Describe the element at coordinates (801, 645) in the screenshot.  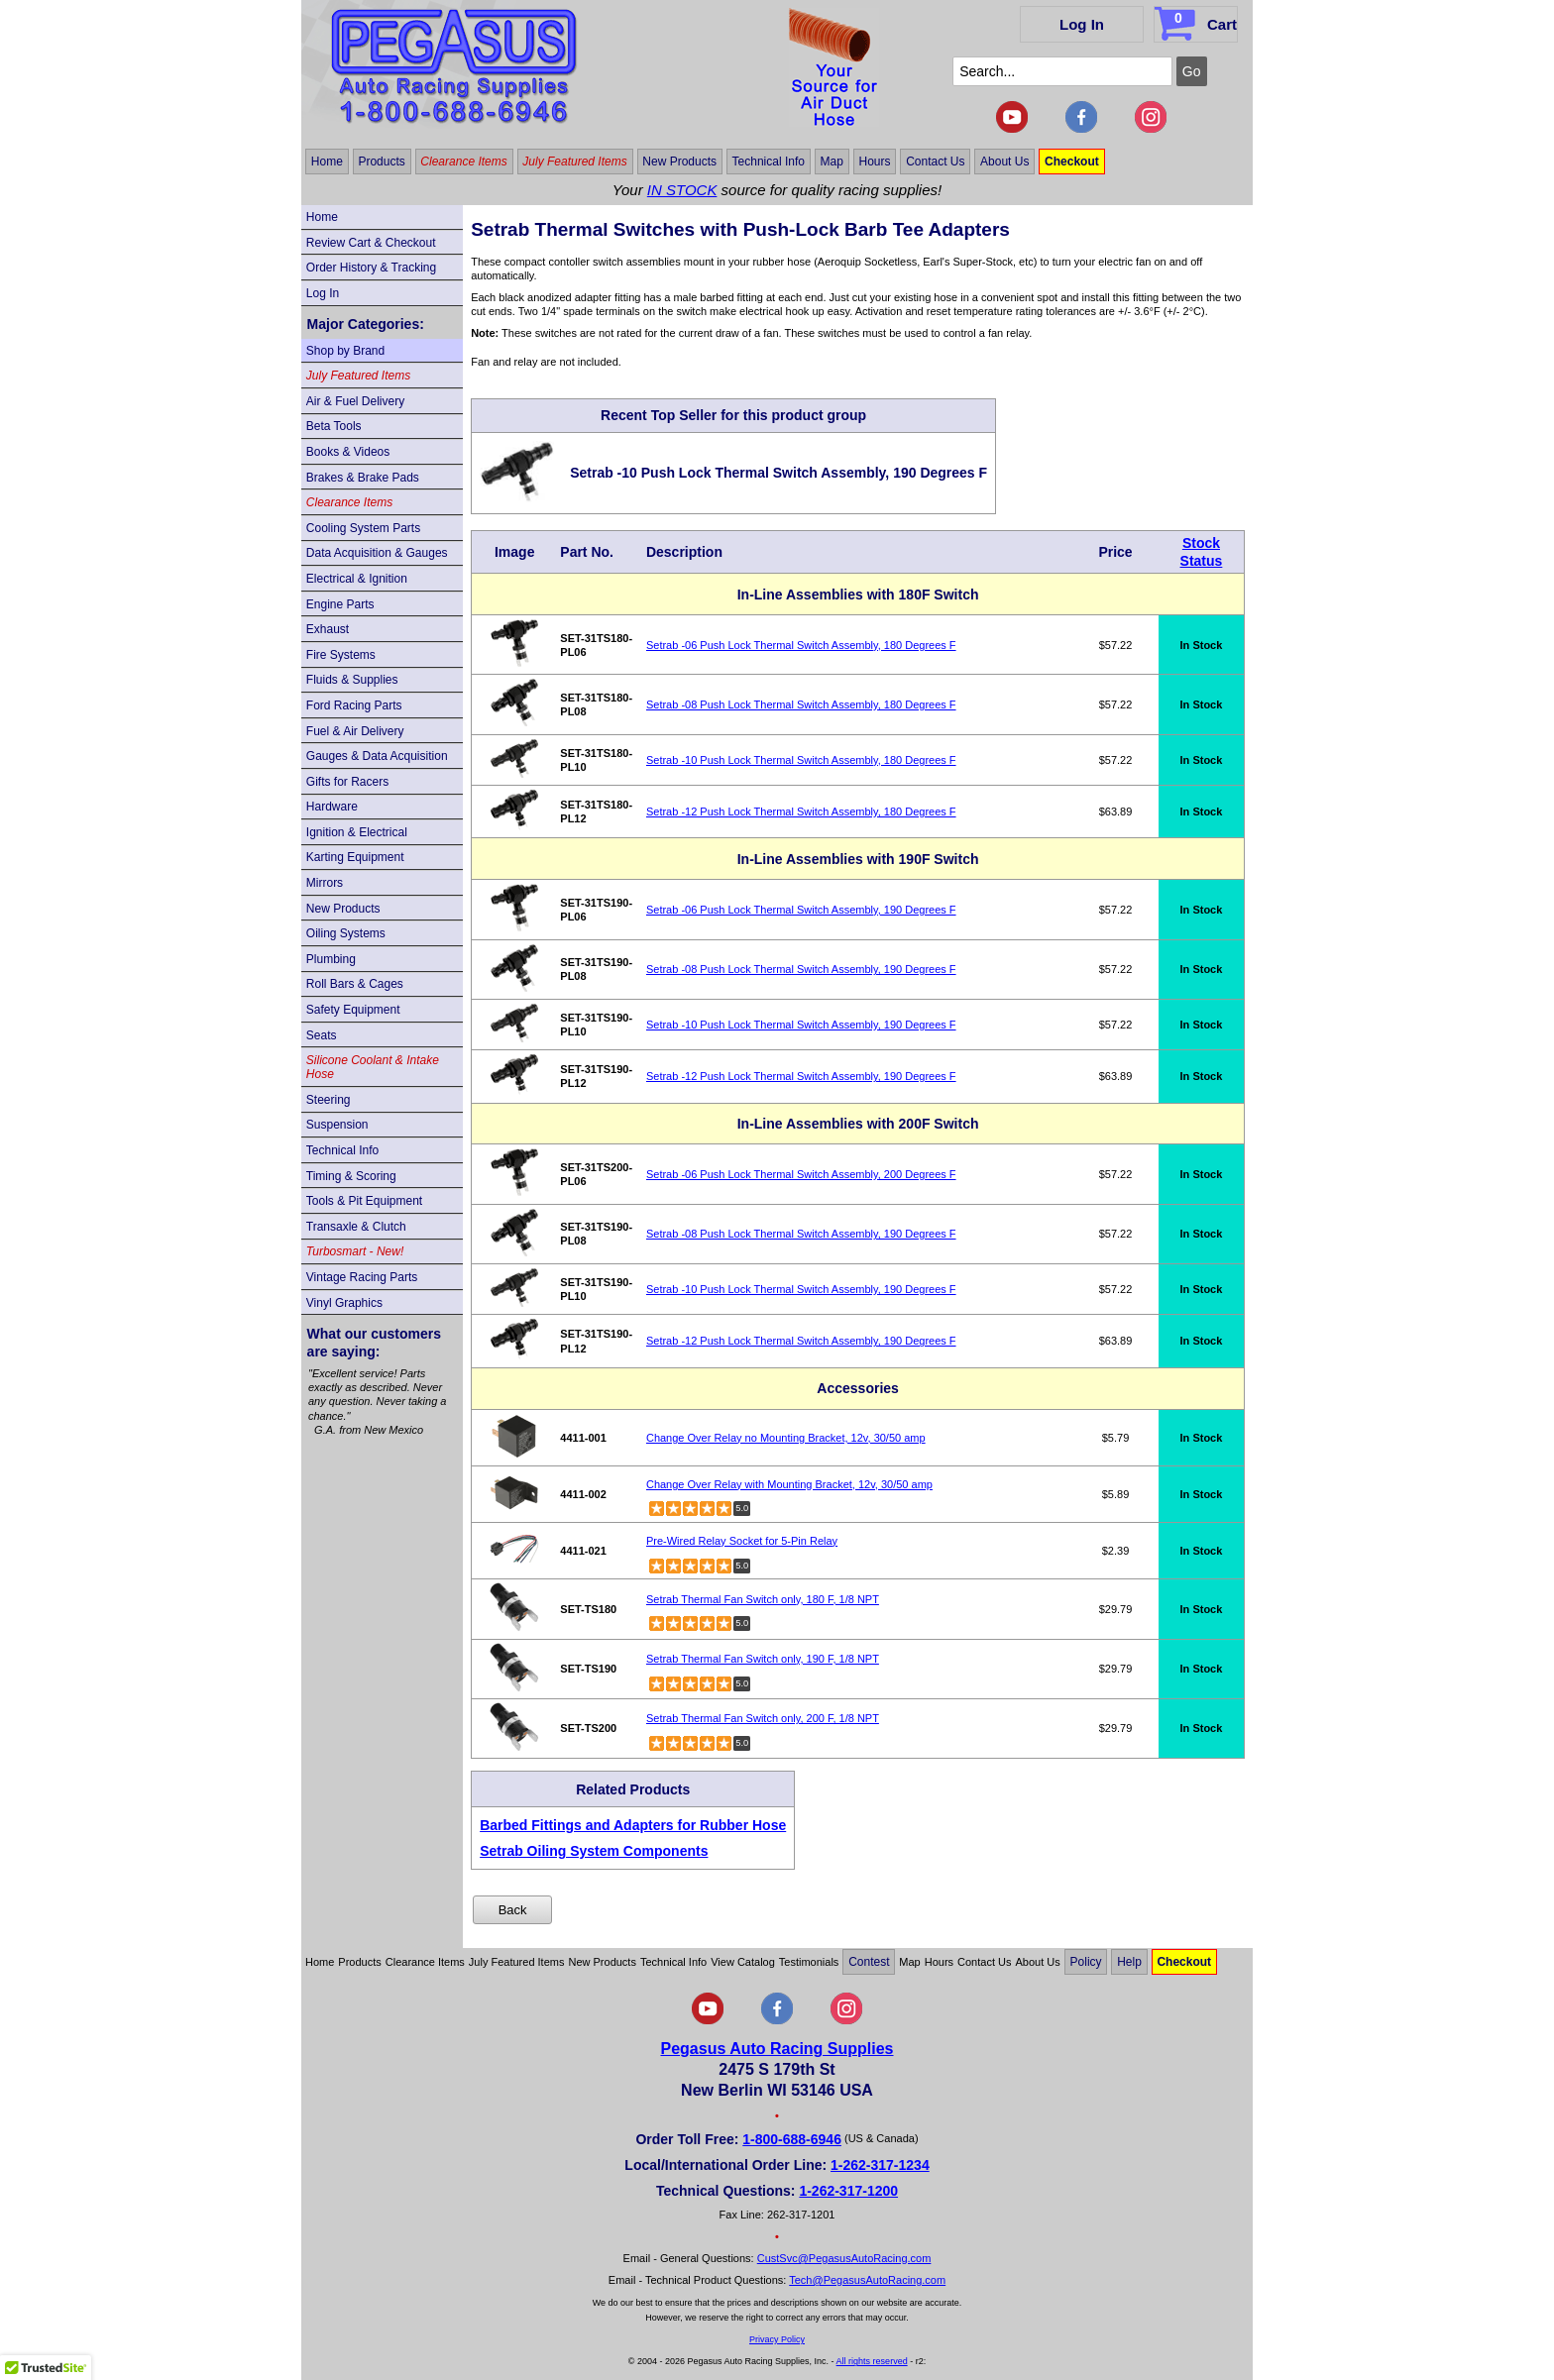
I see `Setrab -06 Push Lock Thermal Switch Assembly, 180 Degrees F` at that location.